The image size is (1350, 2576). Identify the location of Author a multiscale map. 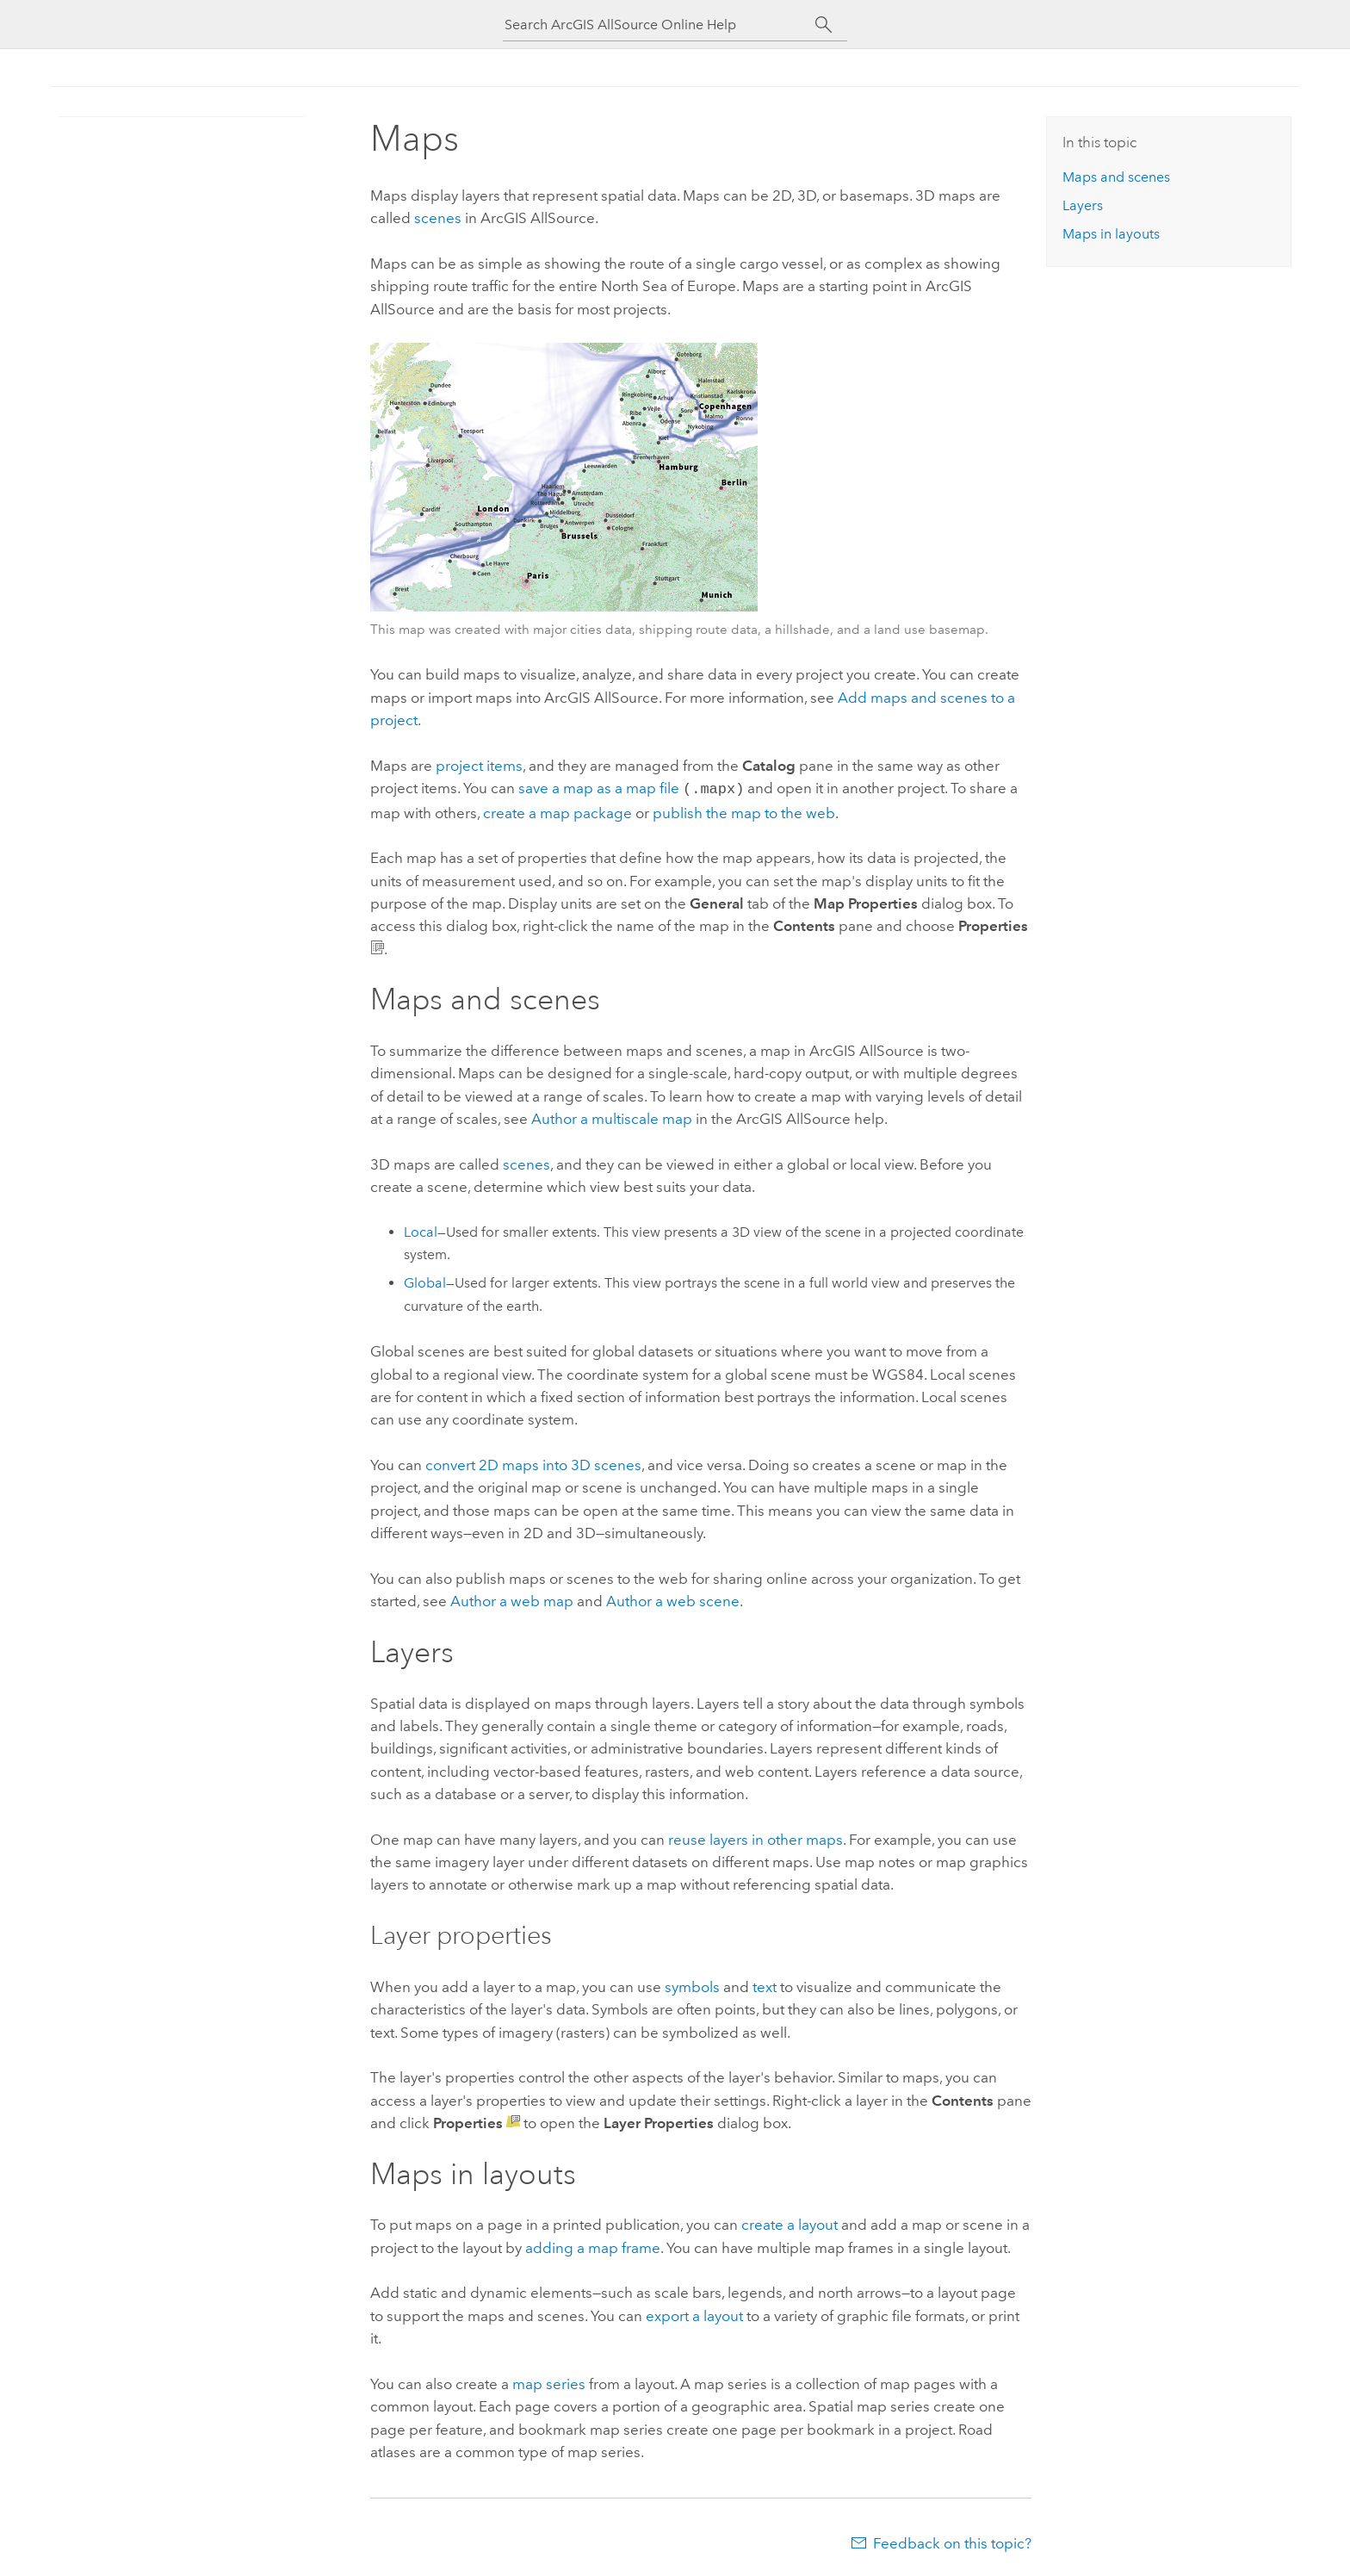
(611, 1117).